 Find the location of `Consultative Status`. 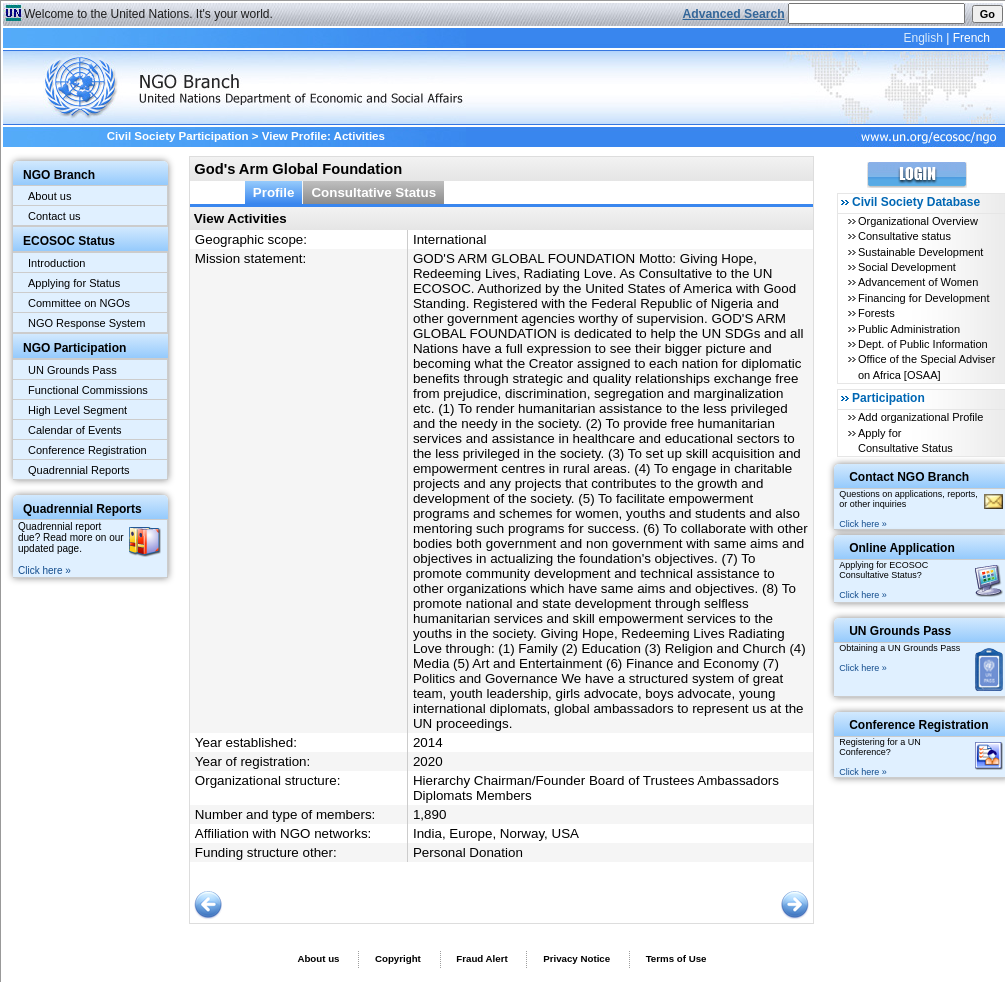

Consultative Status is located at coordinates (373, 192).